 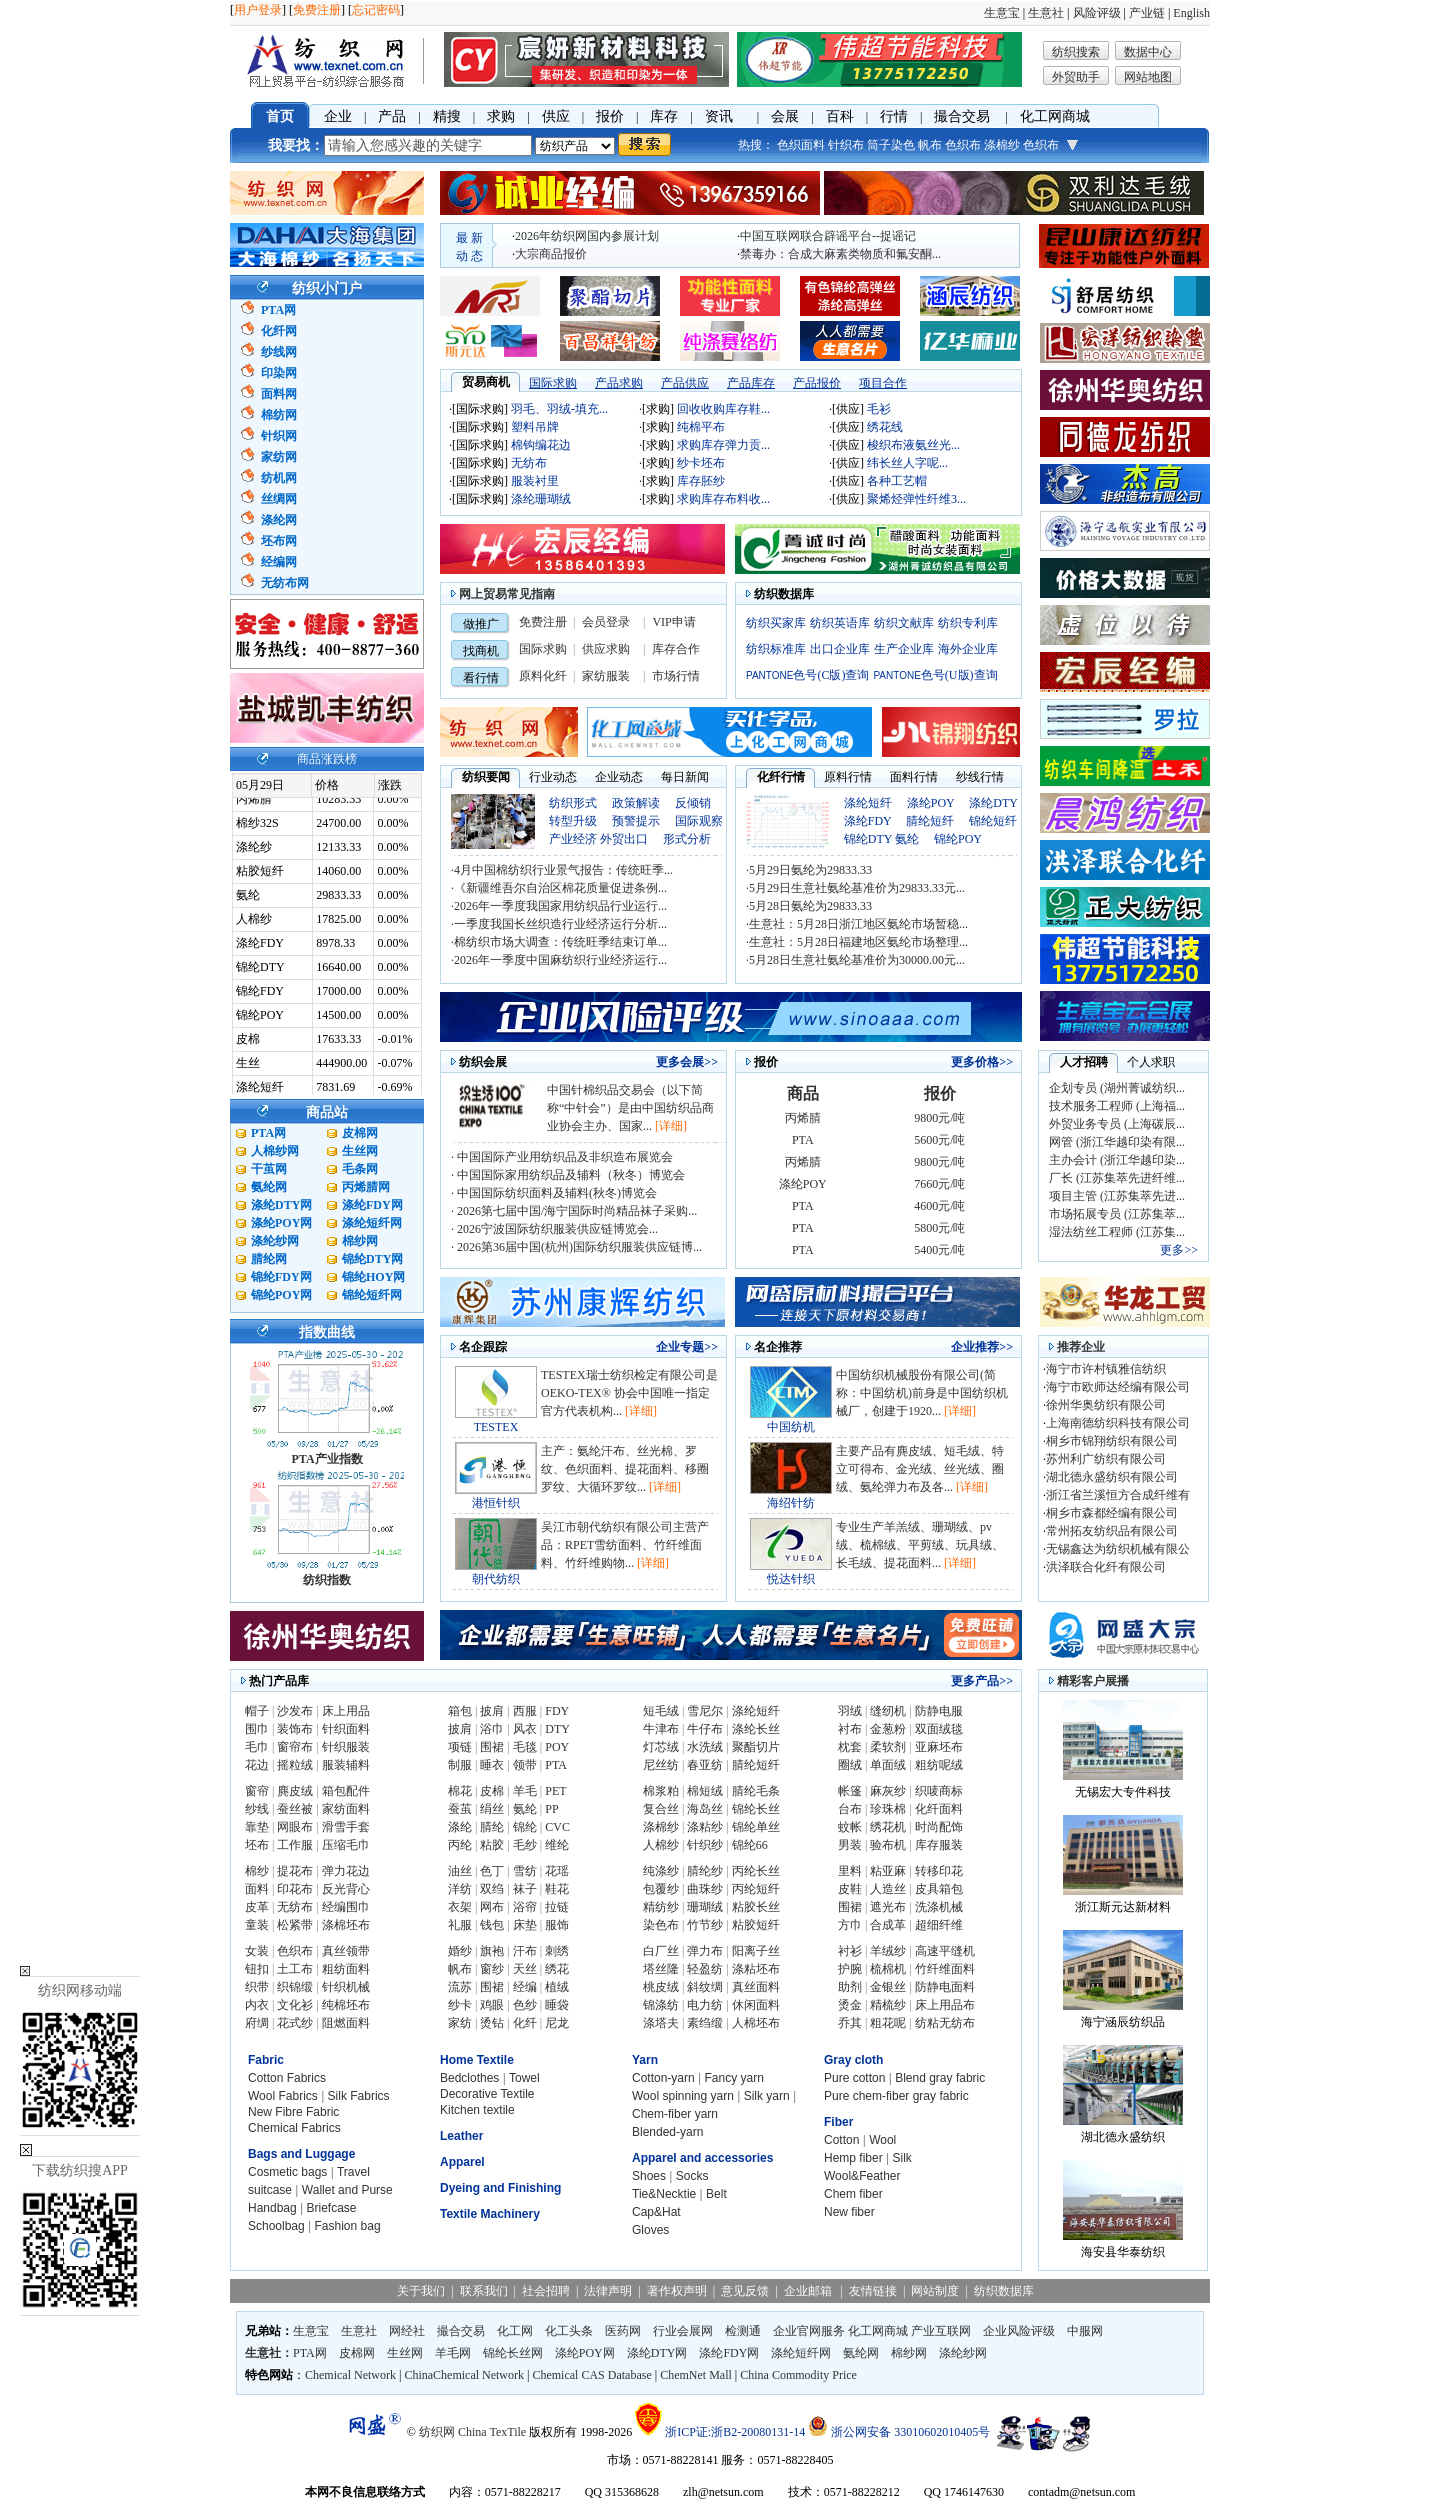 I want to click on 双面绒毯, so click(x=939, y=1729).